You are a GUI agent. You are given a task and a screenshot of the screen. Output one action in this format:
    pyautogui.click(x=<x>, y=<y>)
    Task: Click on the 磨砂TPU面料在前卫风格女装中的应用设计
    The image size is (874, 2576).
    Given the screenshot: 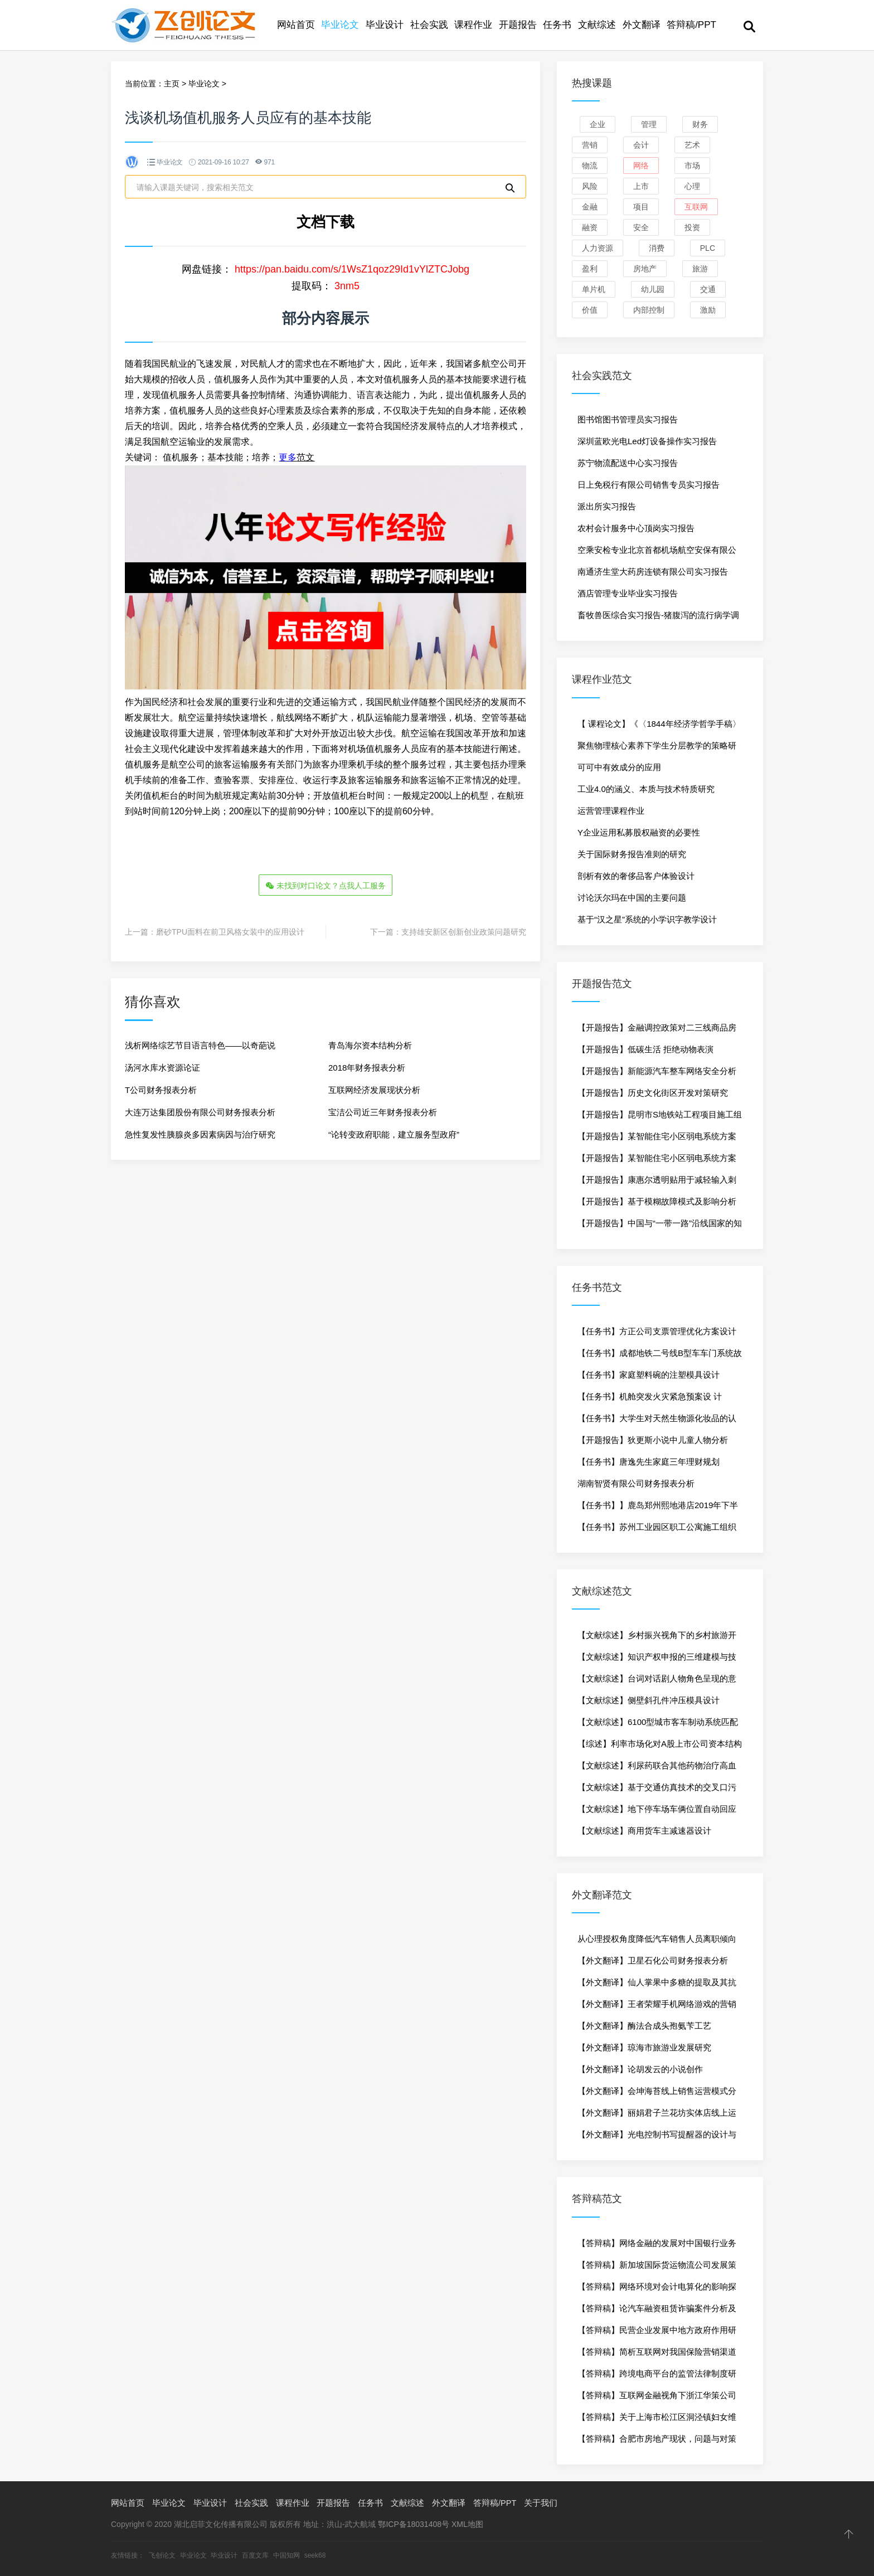 What is the action you would take?
    pyautogui.click(x=230, y=930)
    